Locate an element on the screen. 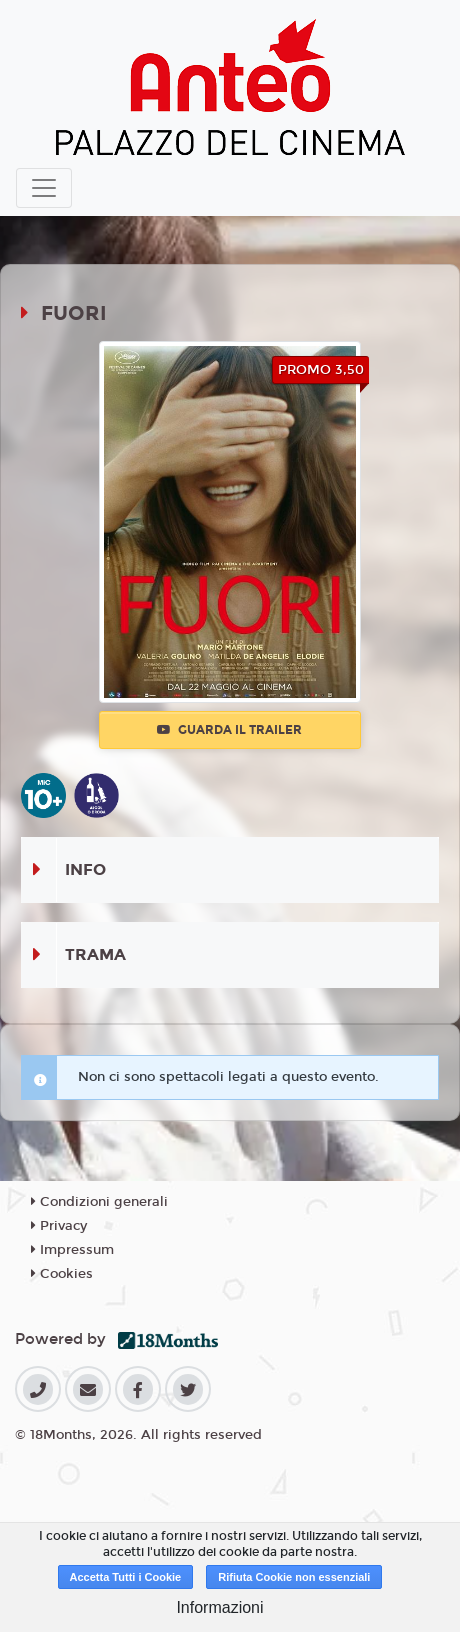 The image size is (460, 1632). Impressum is located at coordinates (72, 1250).